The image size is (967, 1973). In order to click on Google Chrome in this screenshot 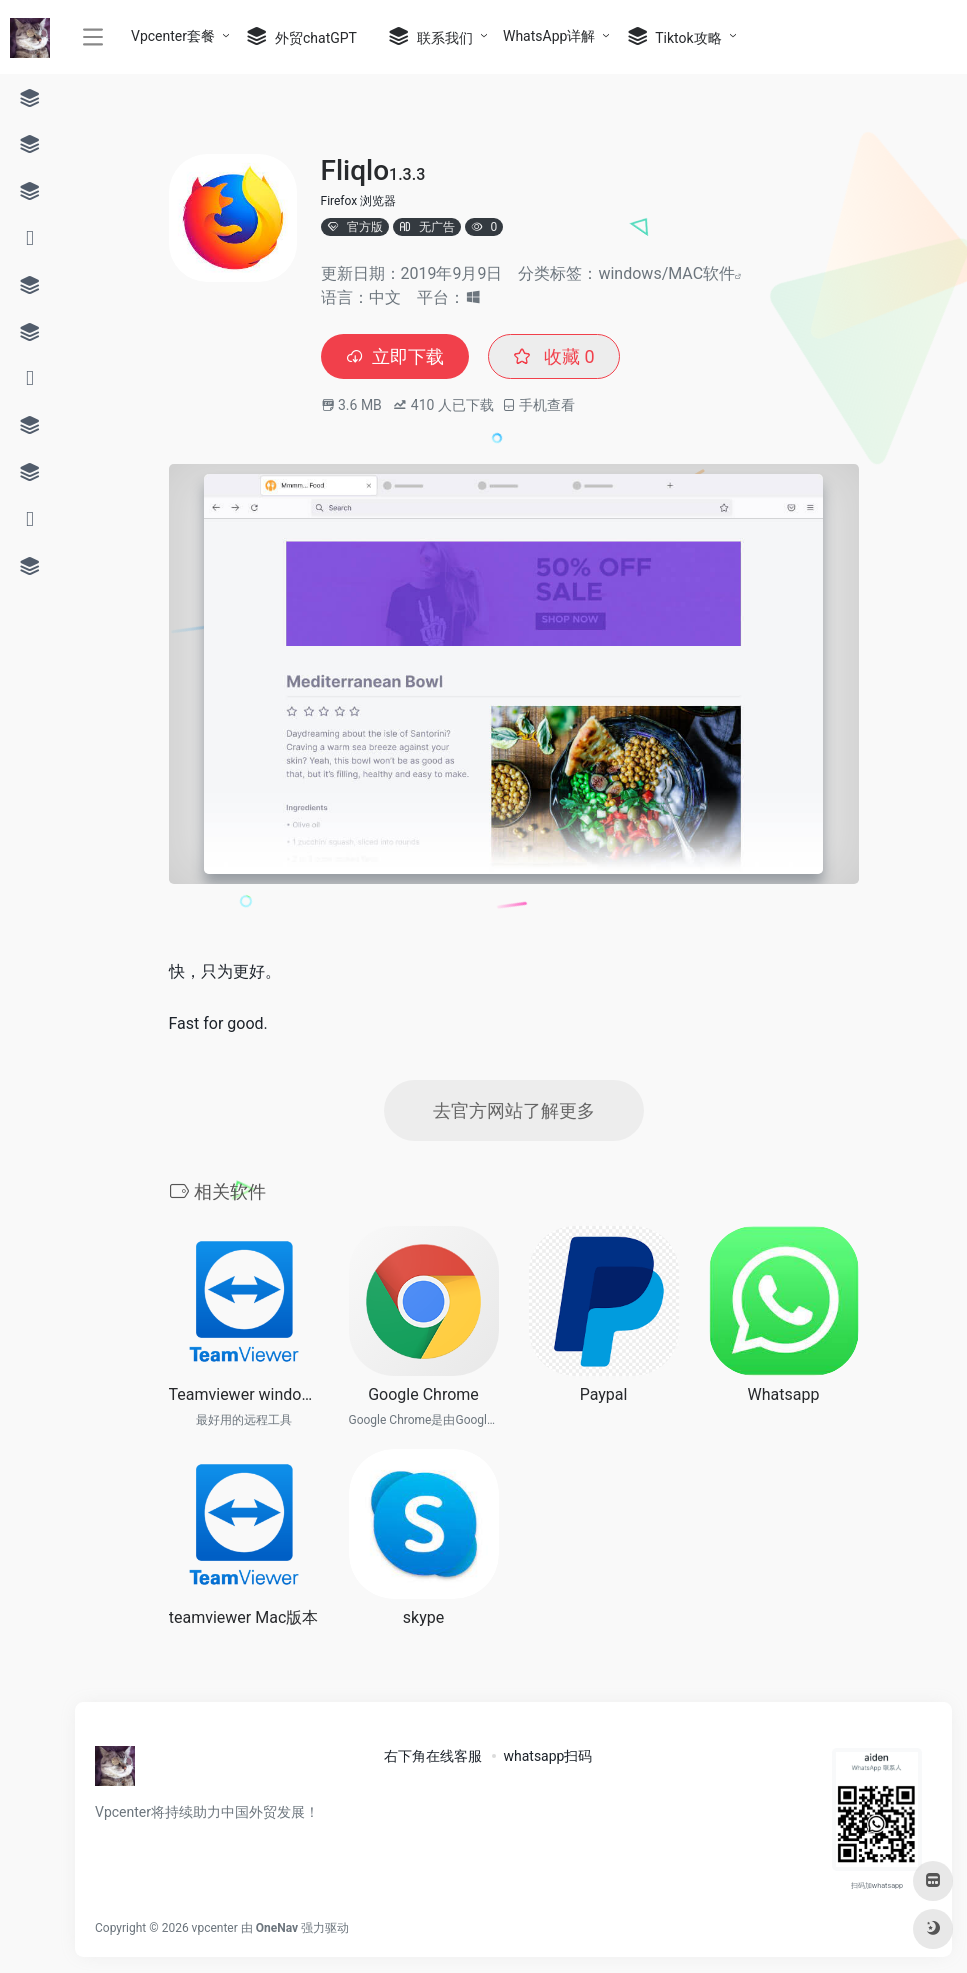, I will do `click(423, 1394)`.